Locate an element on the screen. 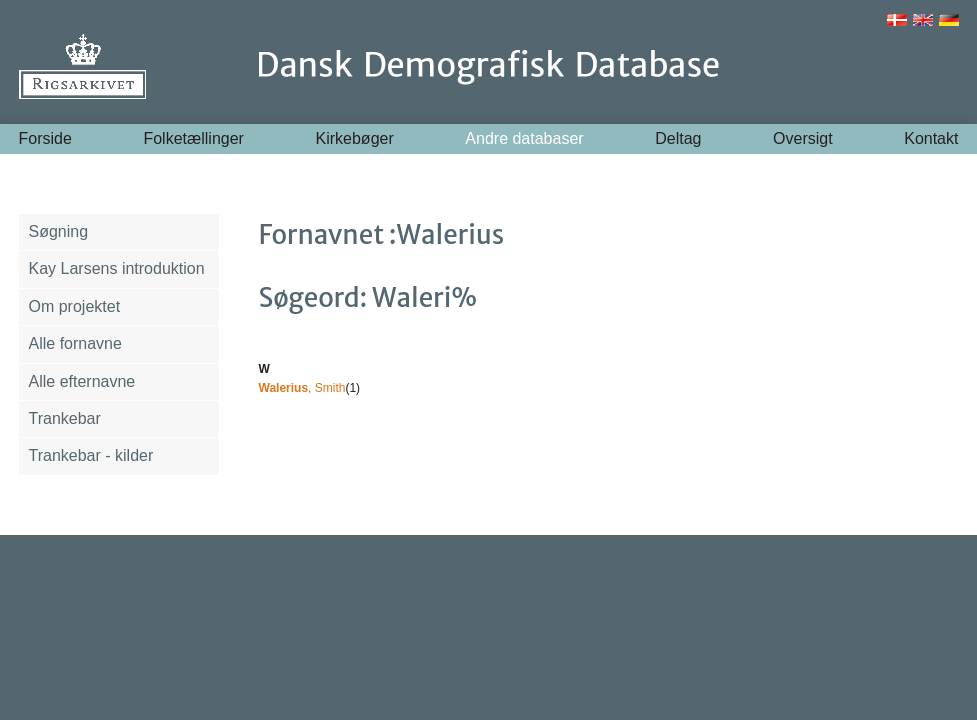  Søgning is located at coordinates (59, 231).